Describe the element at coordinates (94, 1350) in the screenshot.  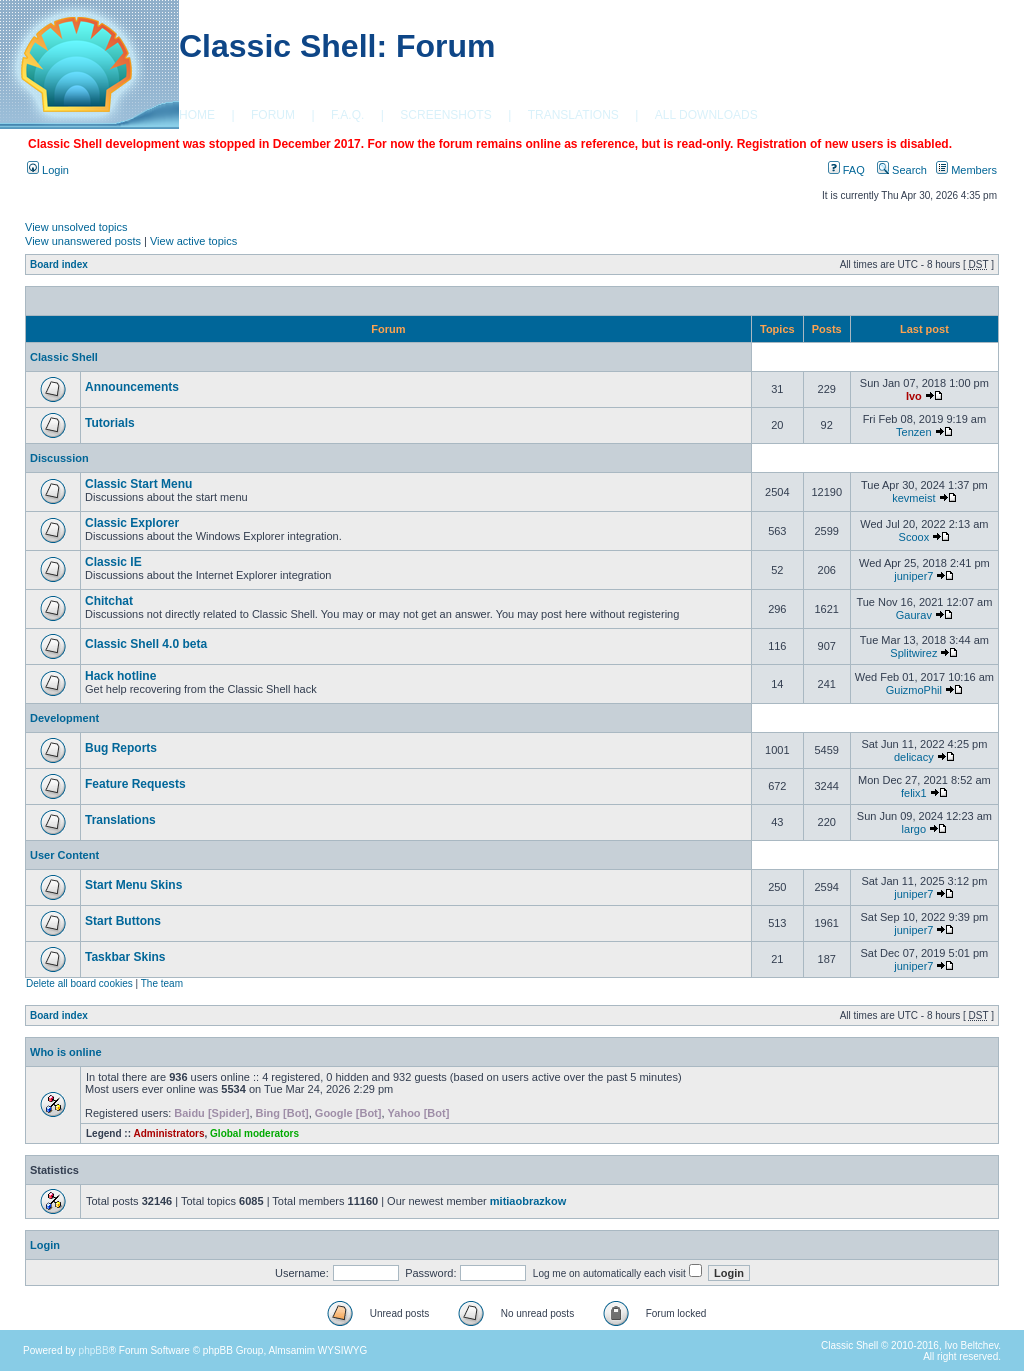
I see `phpBB` at that location.